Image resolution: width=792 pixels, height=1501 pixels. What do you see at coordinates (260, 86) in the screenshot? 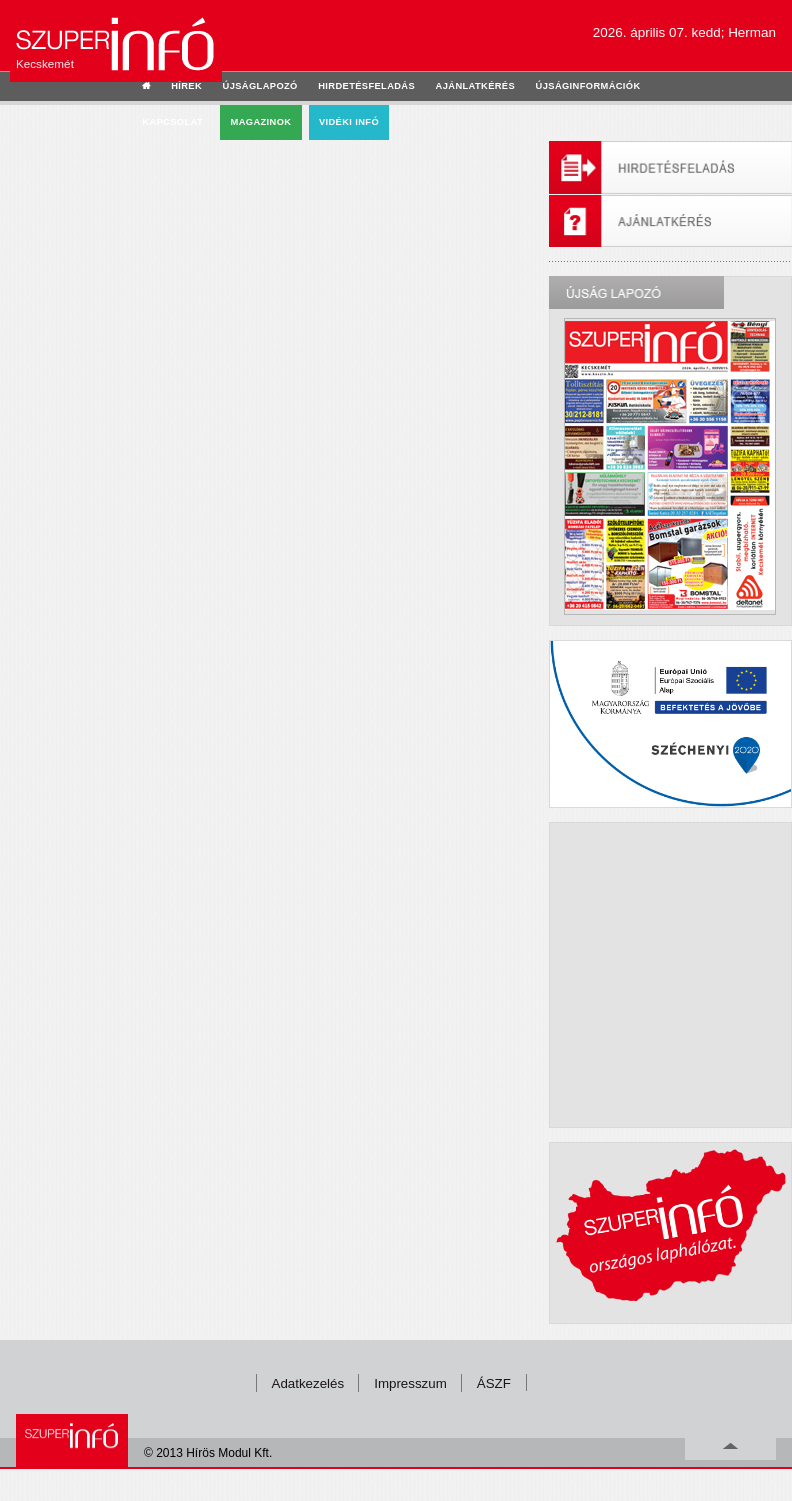
I see `újságlapozó` at bounding box center [260, 86].